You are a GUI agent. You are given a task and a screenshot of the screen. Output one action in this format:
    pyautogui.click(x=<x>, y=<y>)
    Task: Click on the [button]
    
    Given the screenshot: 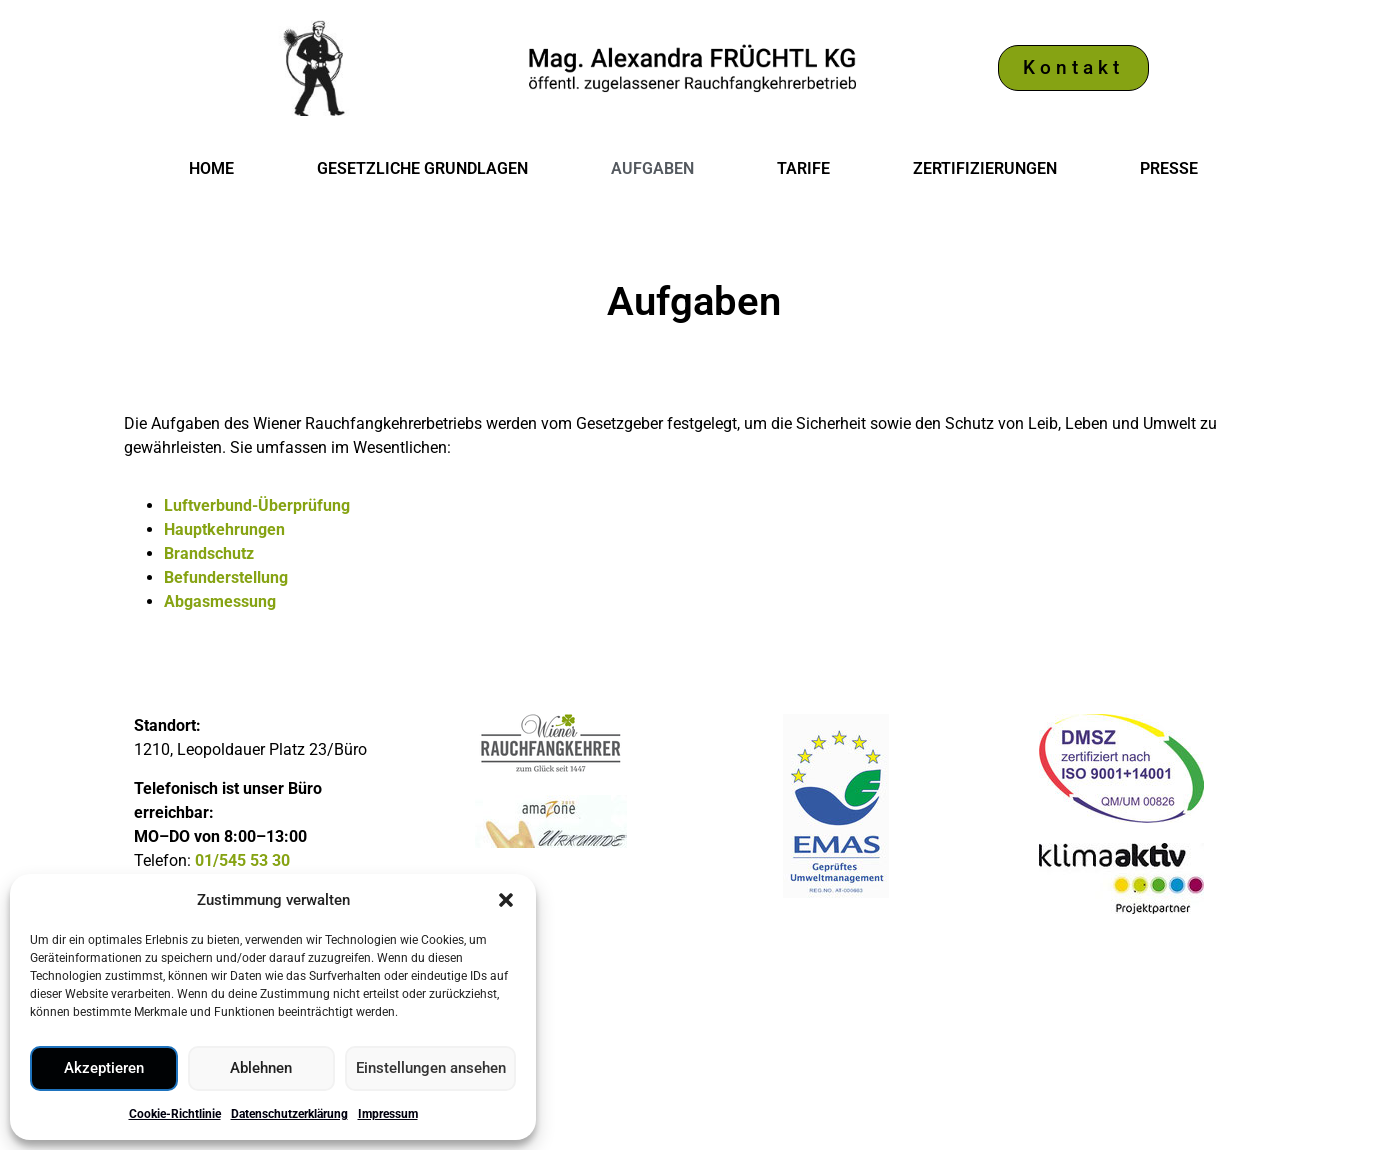 What is the action you would take?
    pyautogui.click(x=506, y=900)
    